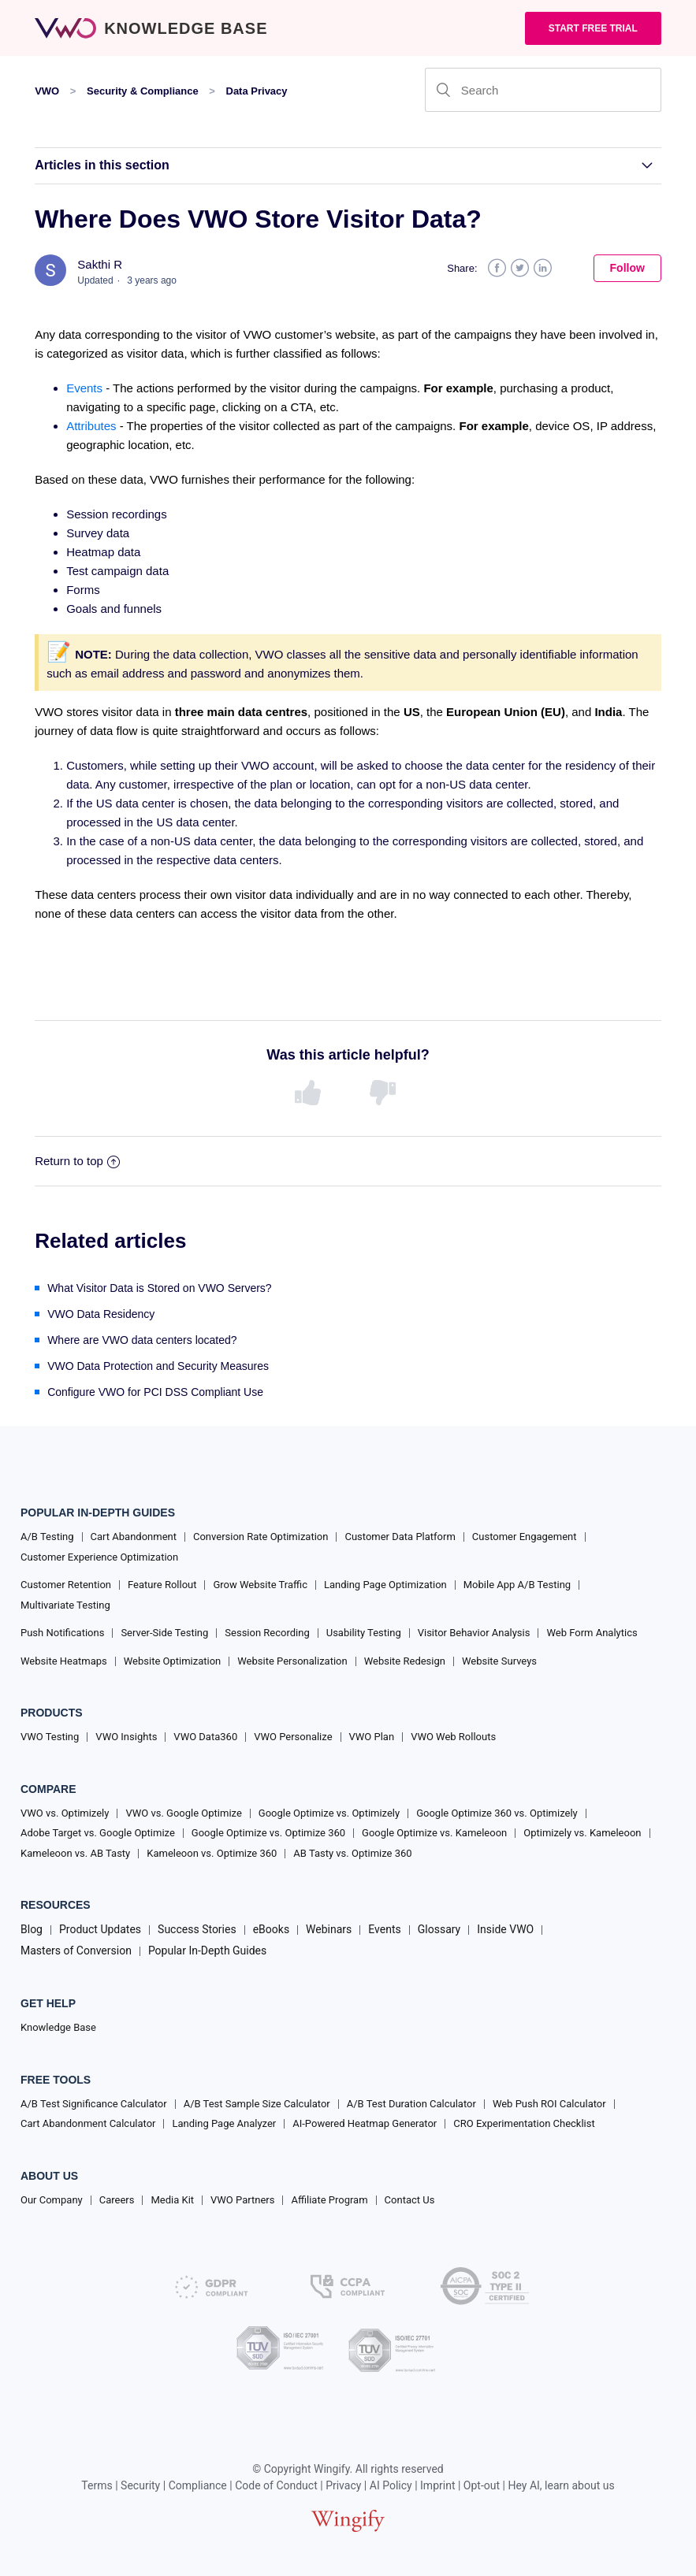  Describe the element at coordinates (474, 1633) in the screenshot. I see `Visitor Behavior Analysis` at that location.